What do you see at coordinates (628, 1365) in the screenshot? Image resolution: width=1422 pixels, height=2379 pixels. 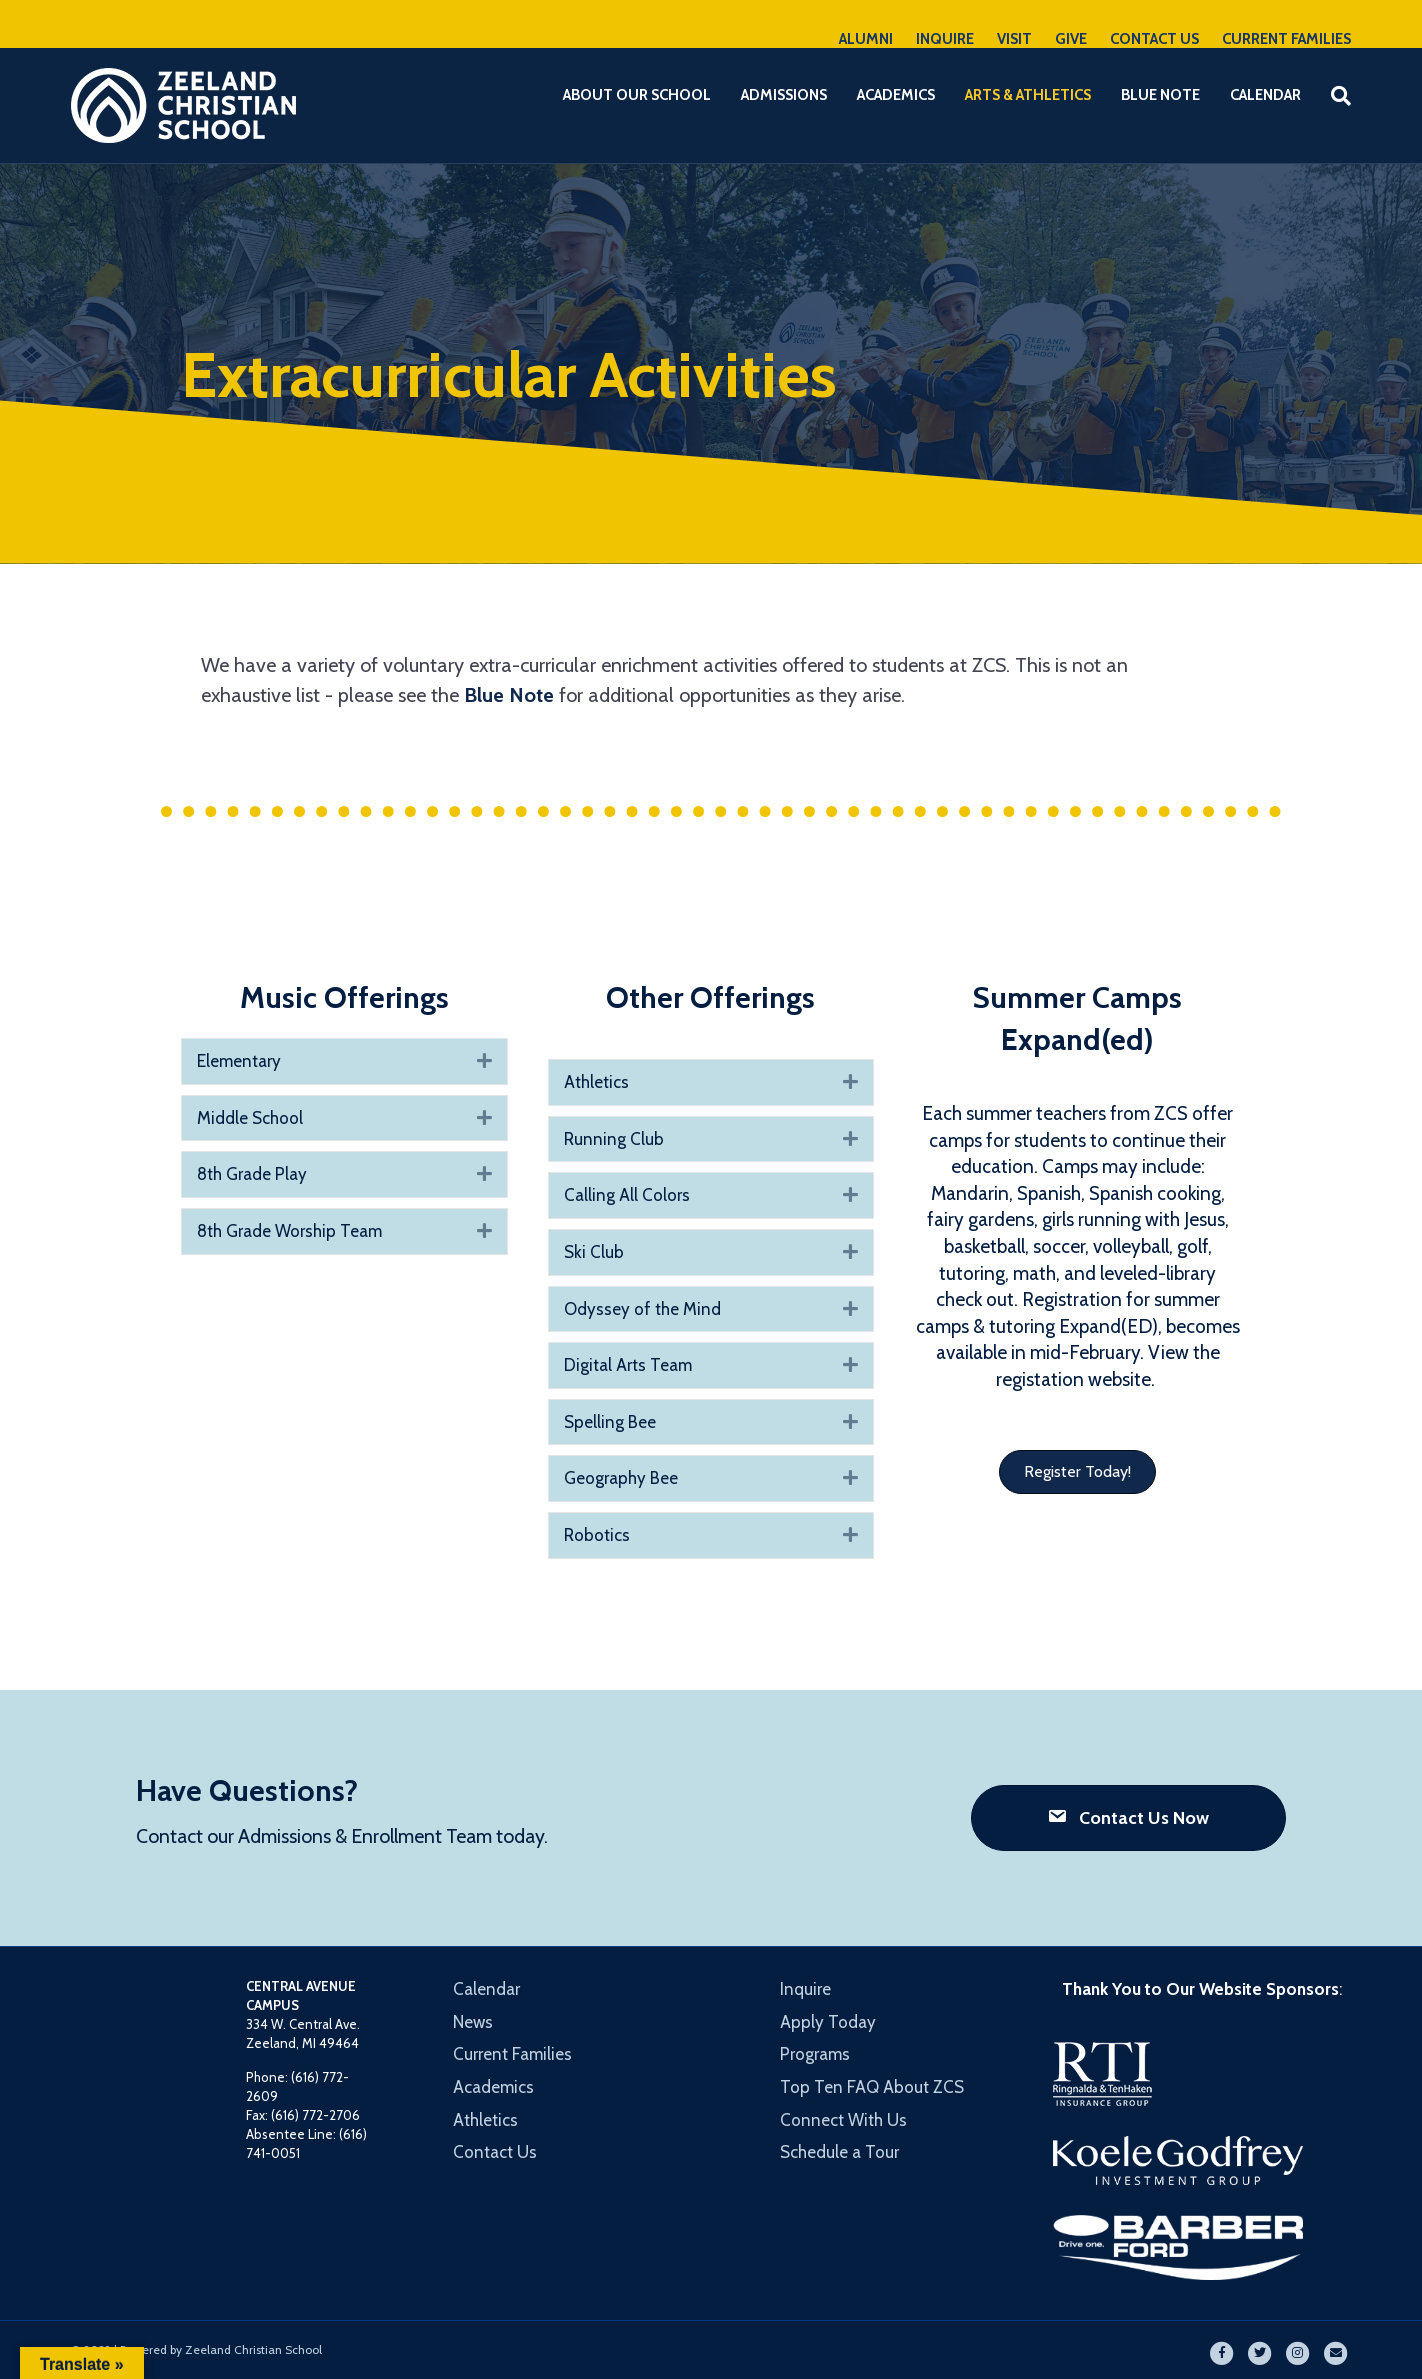 I see `Digital Arts Team [heading]` at bounding box center [628, 1365].